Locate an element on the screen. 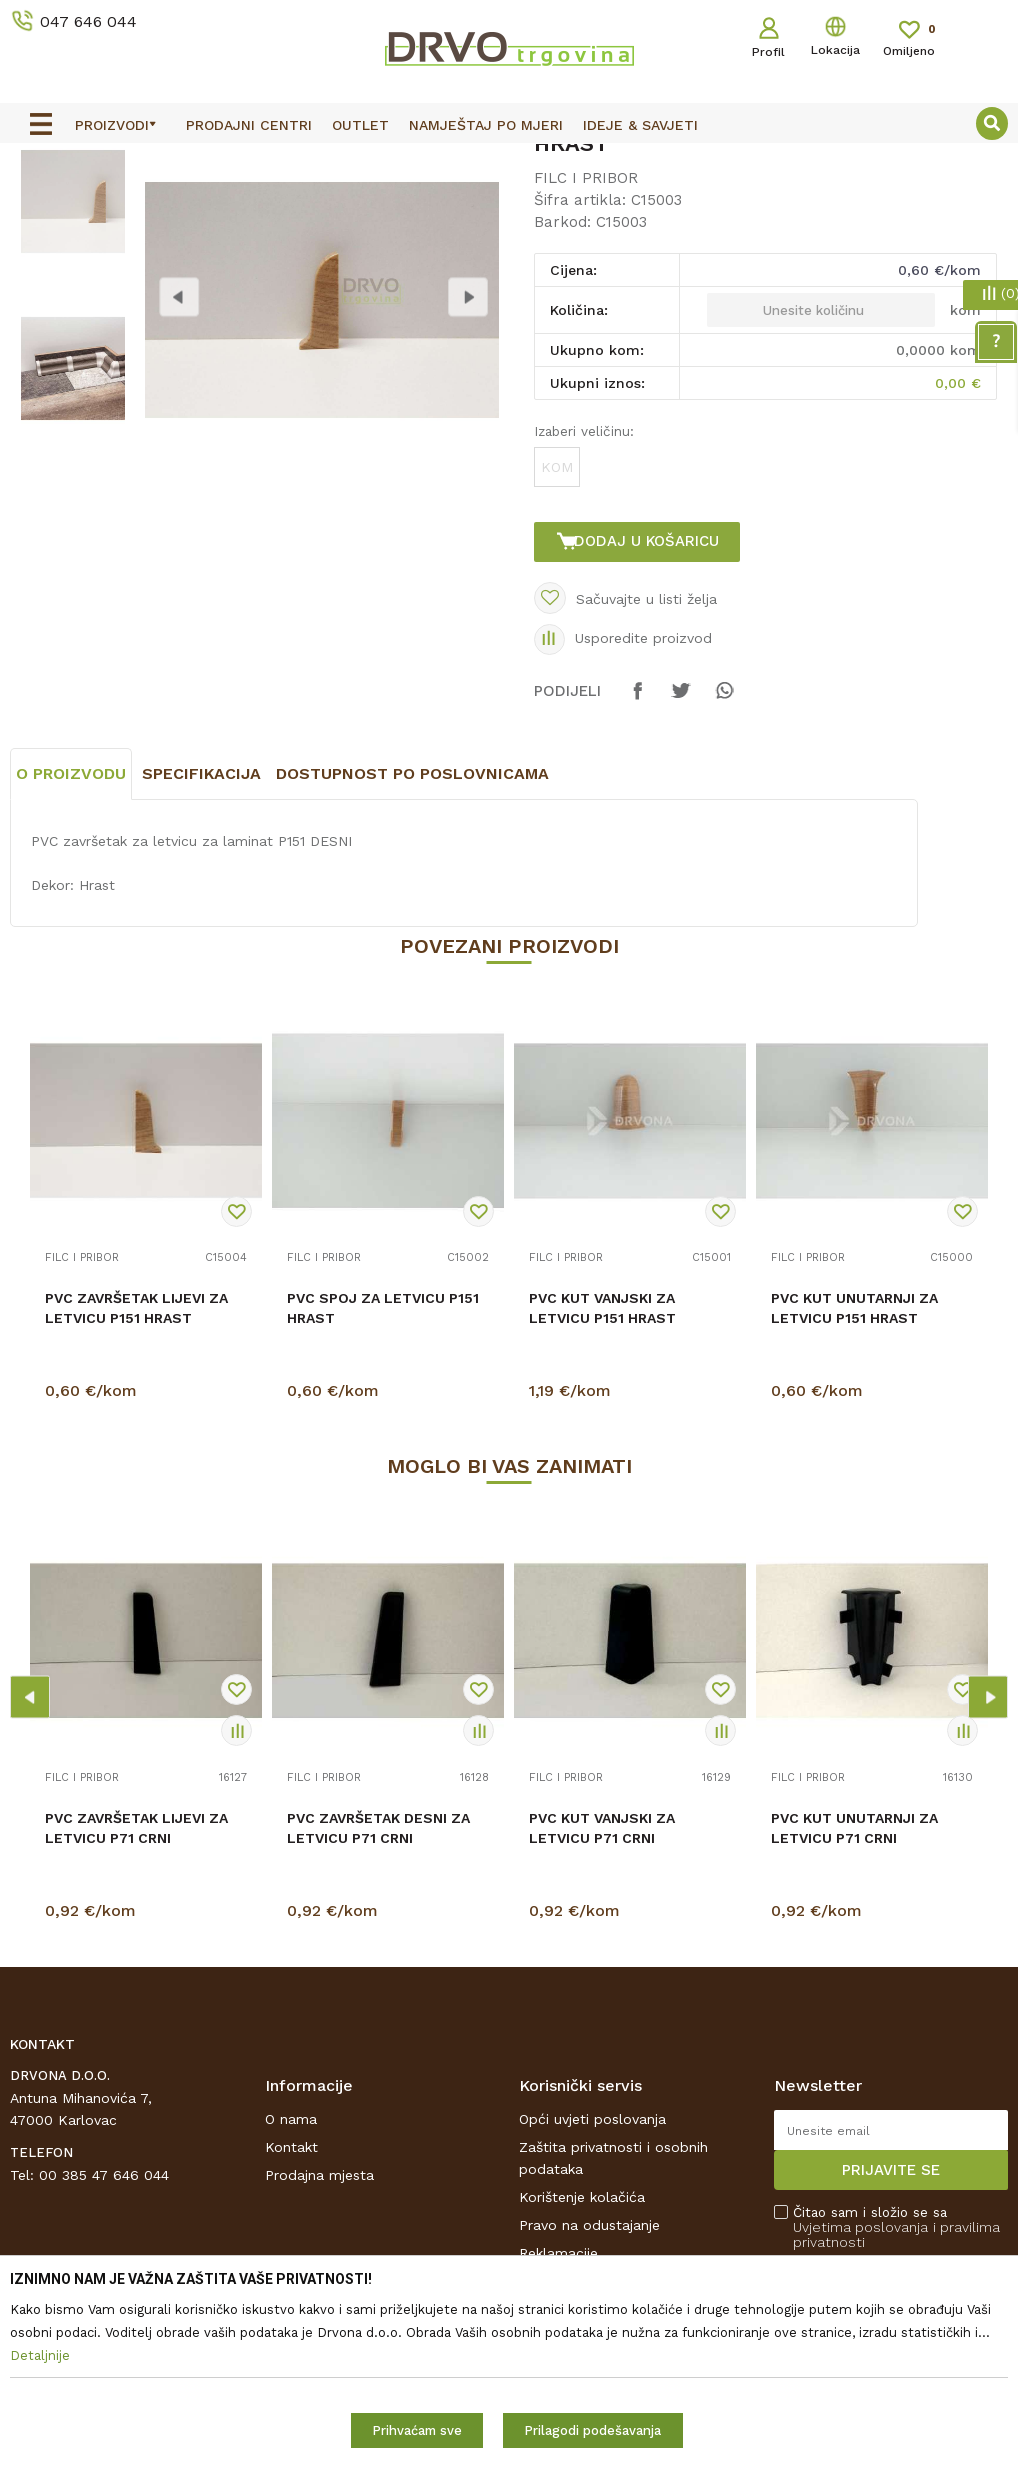 The image size is (1018, 2465). PVC KUT UNUTARNJI ZA LETVICU P71 CRNI is located at coordinates (854, 2036).